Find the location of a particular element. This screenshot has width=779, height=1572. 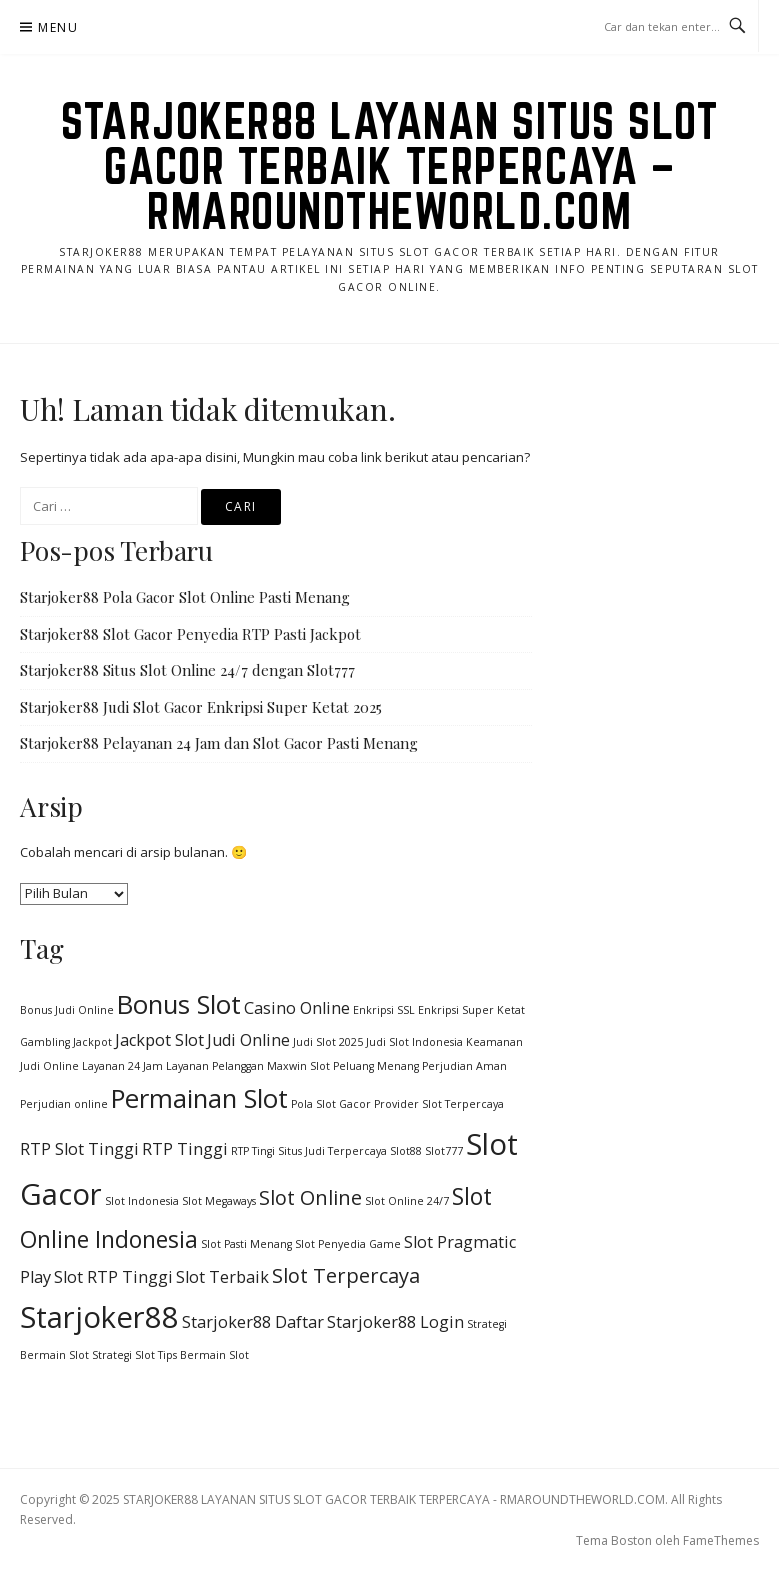

Permainan Slot [Permainan Slot (5 item)] is located at coordinates (199, 1098).